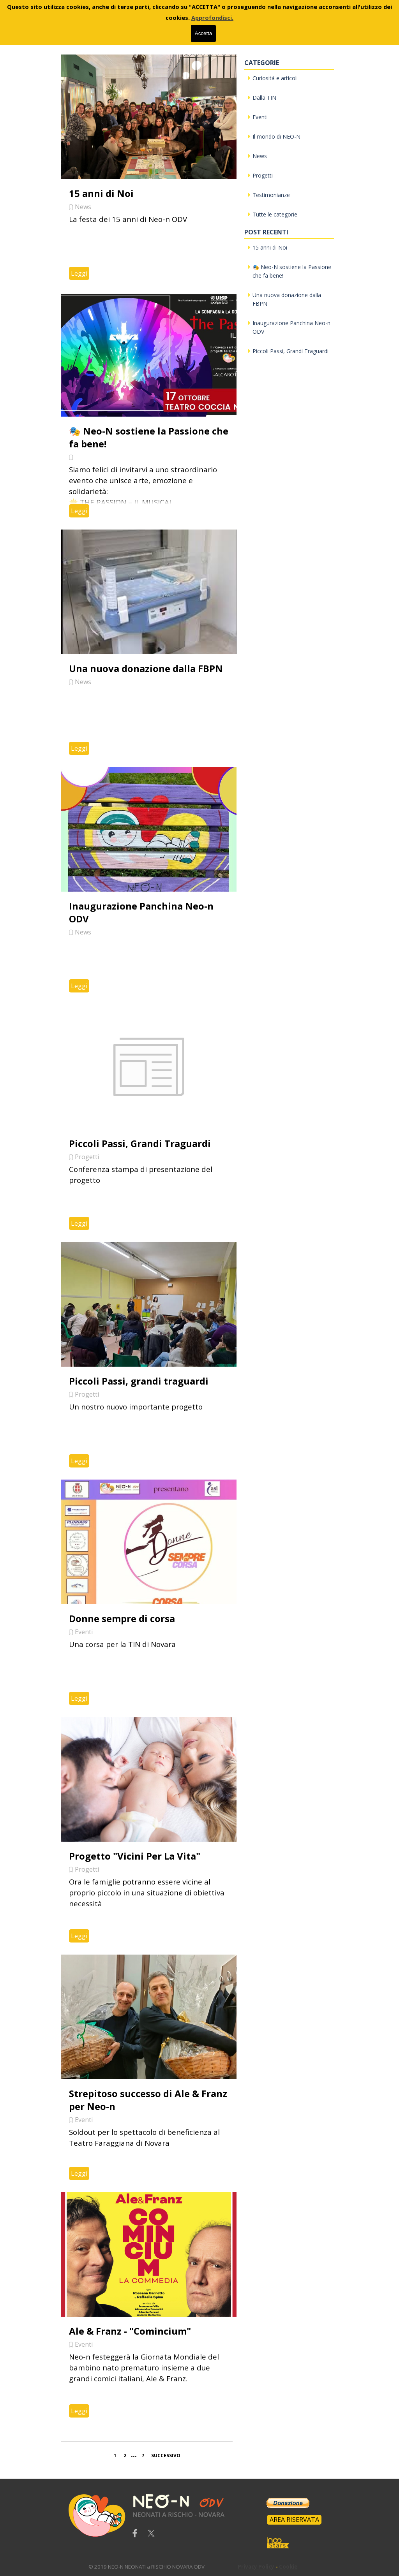 The width and height of the screenshot is (399, 2576). Describe the element at coordinates (79, 273) in the screenshot. I see `Leggi` at that location.